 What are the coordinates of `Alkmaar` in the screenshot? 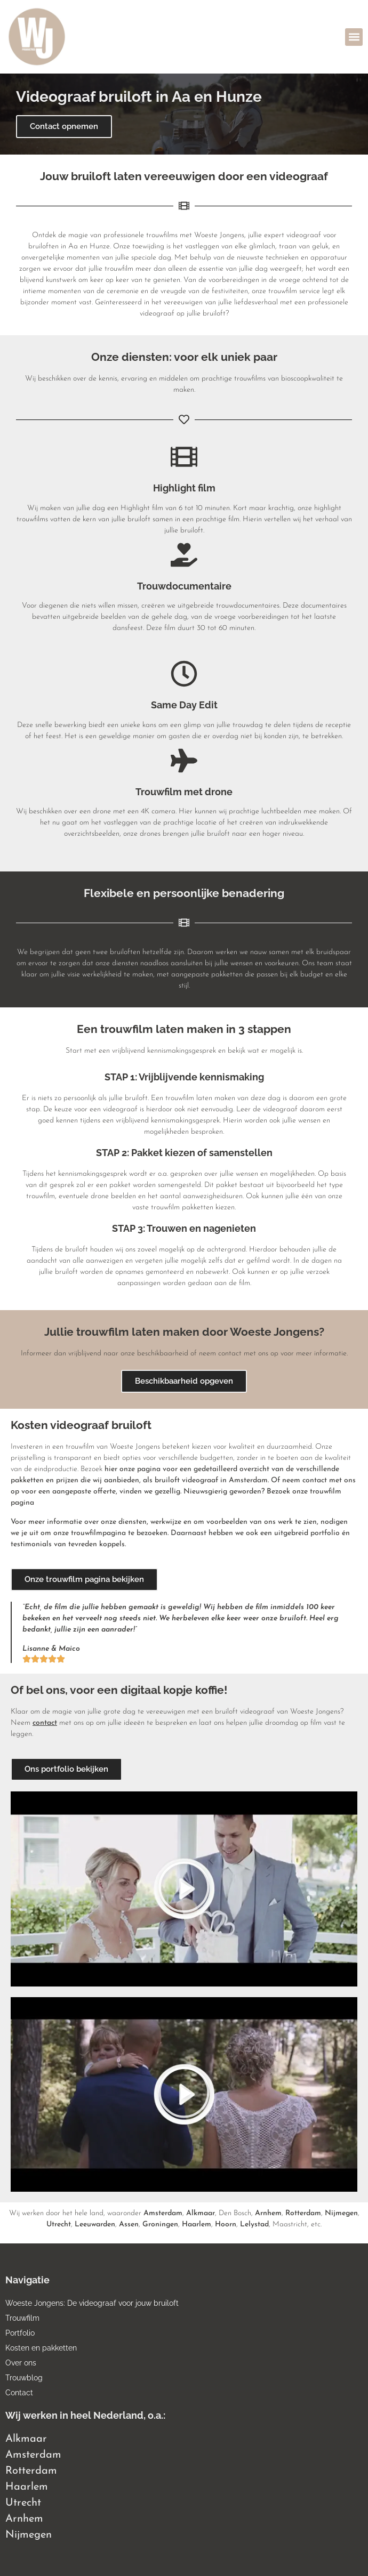 It's located at (200, 2213).